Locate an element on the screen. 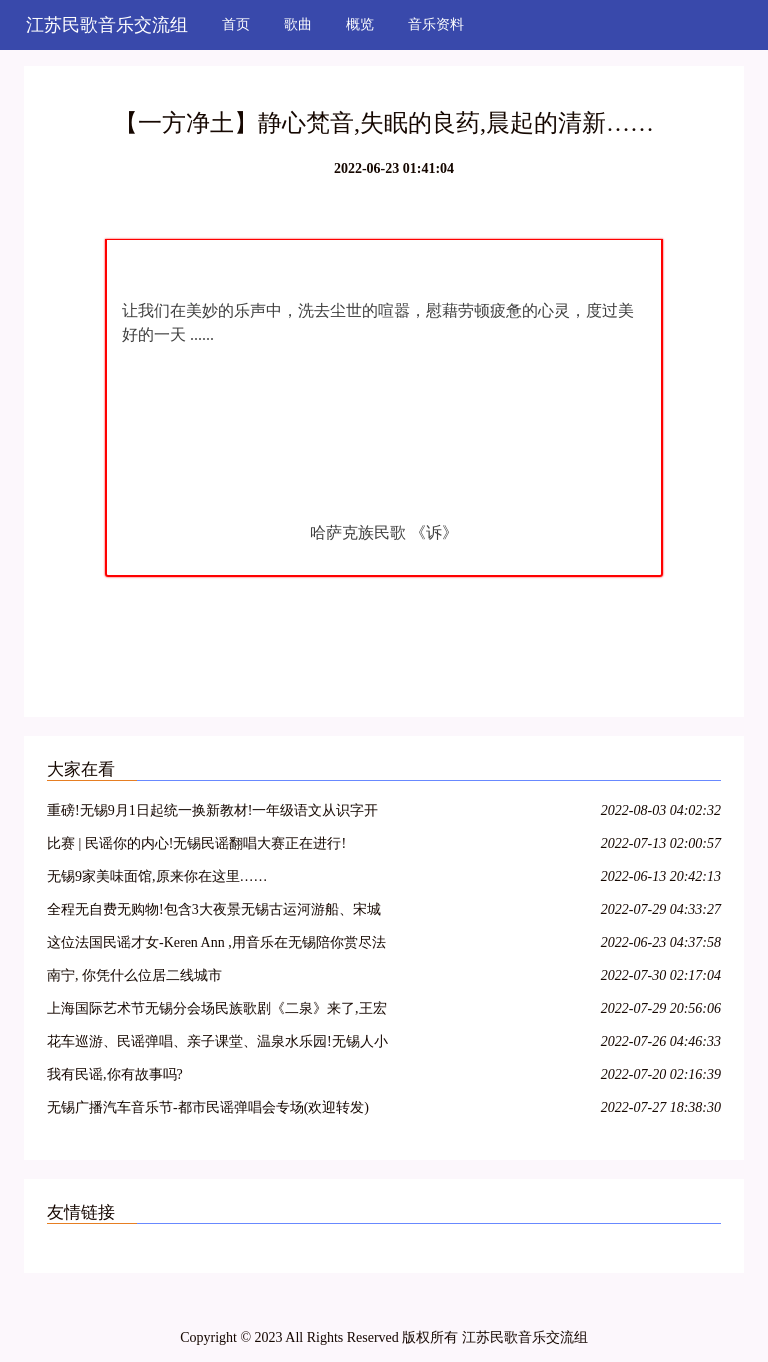 This screenshot has height=1362, width=768. 这位法国民谣才女-Keren Ann ,用音乐在无锡陪你赏尽法兰西的浪漫情调 is located at coordinates (216, 945).